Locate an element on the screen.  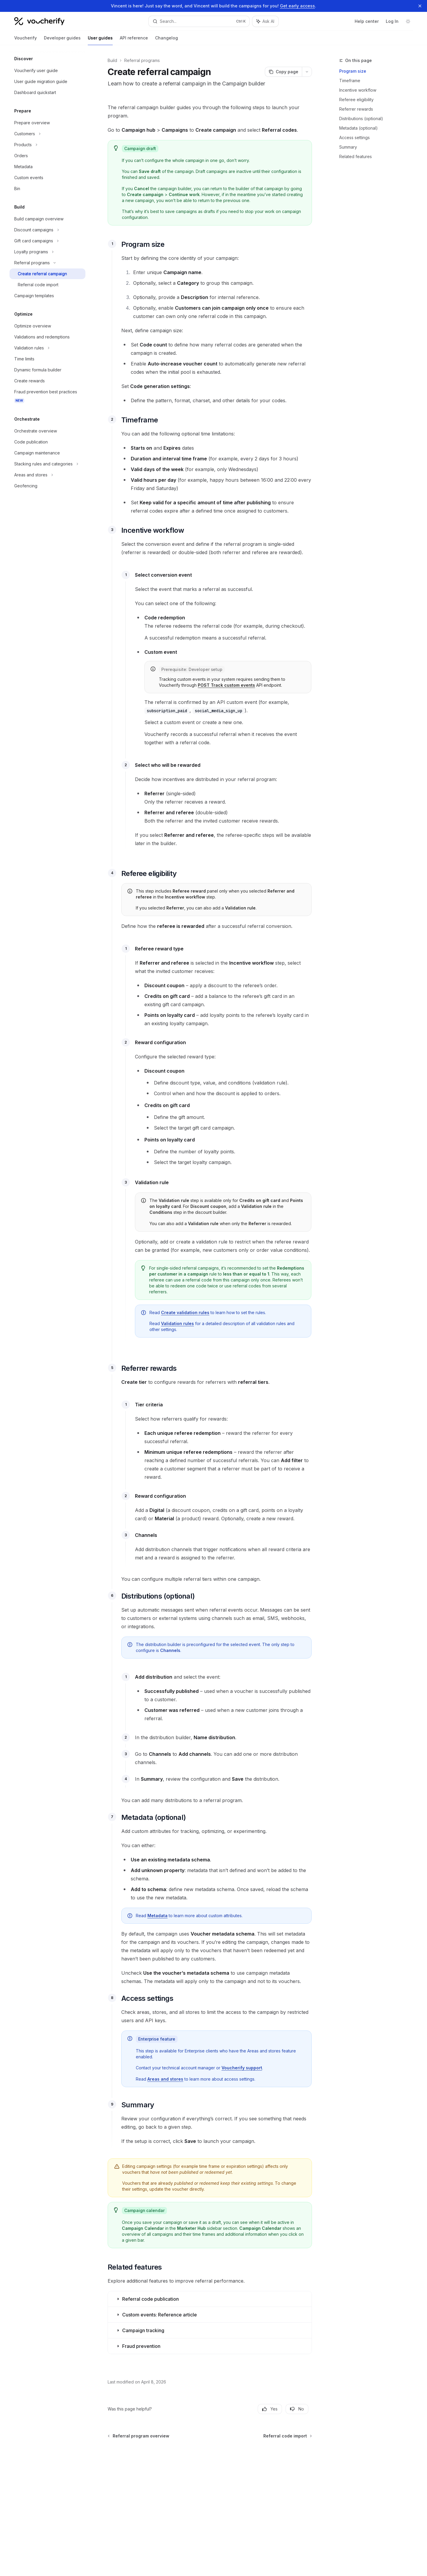
Referral programs is located at coordinates (142, 60).